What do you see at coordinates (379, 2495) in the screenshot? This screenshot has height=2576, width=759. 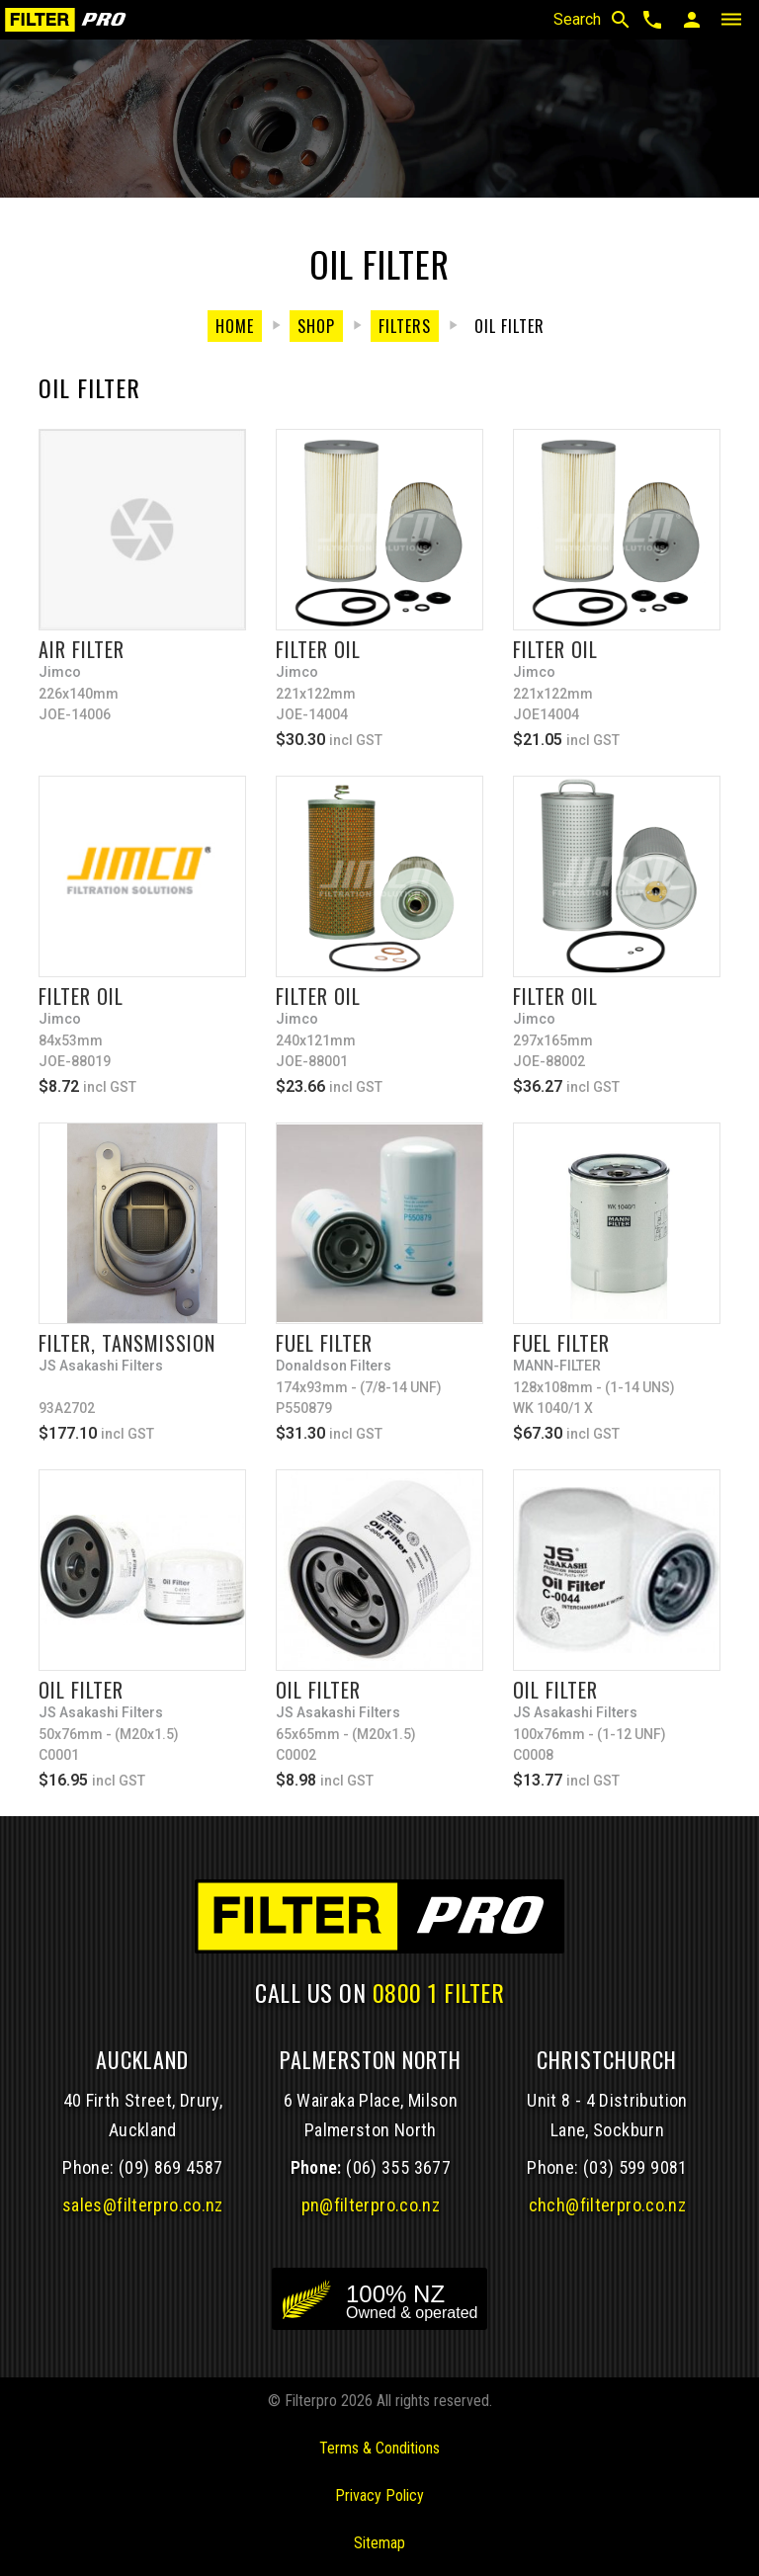 I see `Privacy Policy` at bounding box center [379, 2495].